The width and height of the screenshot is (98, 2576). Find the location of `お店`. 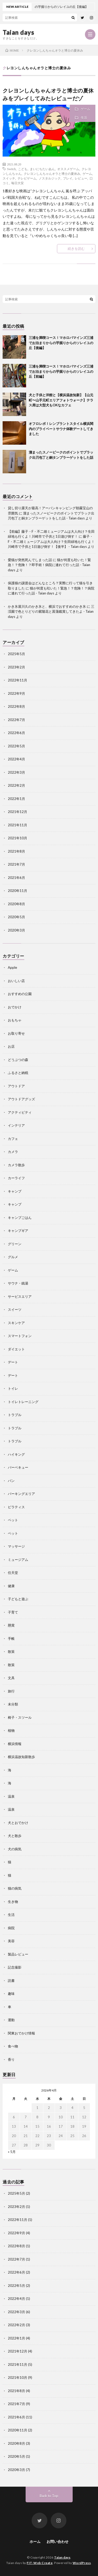

お店 is located at coordinates (11, 1046).